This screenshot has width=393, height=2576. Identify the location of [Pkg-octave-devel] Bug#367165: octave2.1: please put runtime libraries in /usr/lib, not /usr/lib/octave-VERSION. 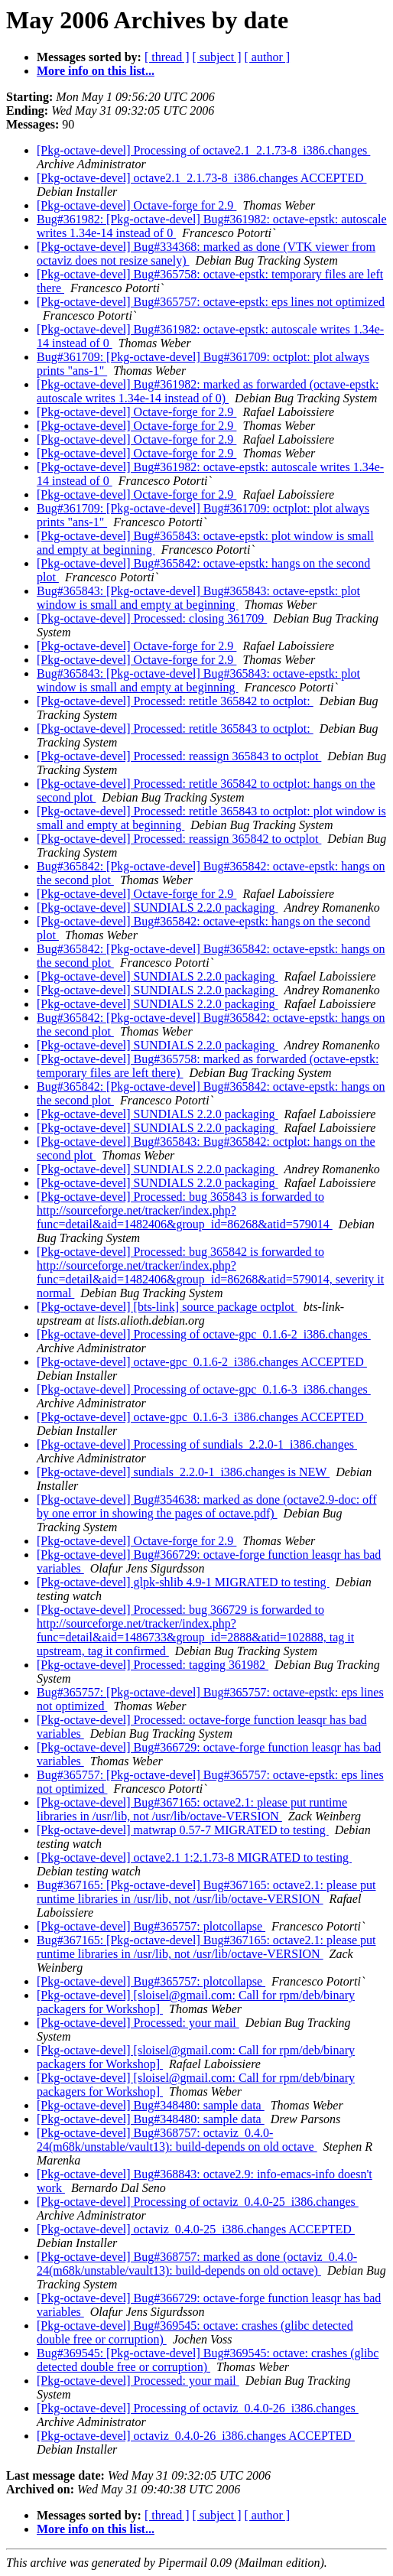
(192, 1809).